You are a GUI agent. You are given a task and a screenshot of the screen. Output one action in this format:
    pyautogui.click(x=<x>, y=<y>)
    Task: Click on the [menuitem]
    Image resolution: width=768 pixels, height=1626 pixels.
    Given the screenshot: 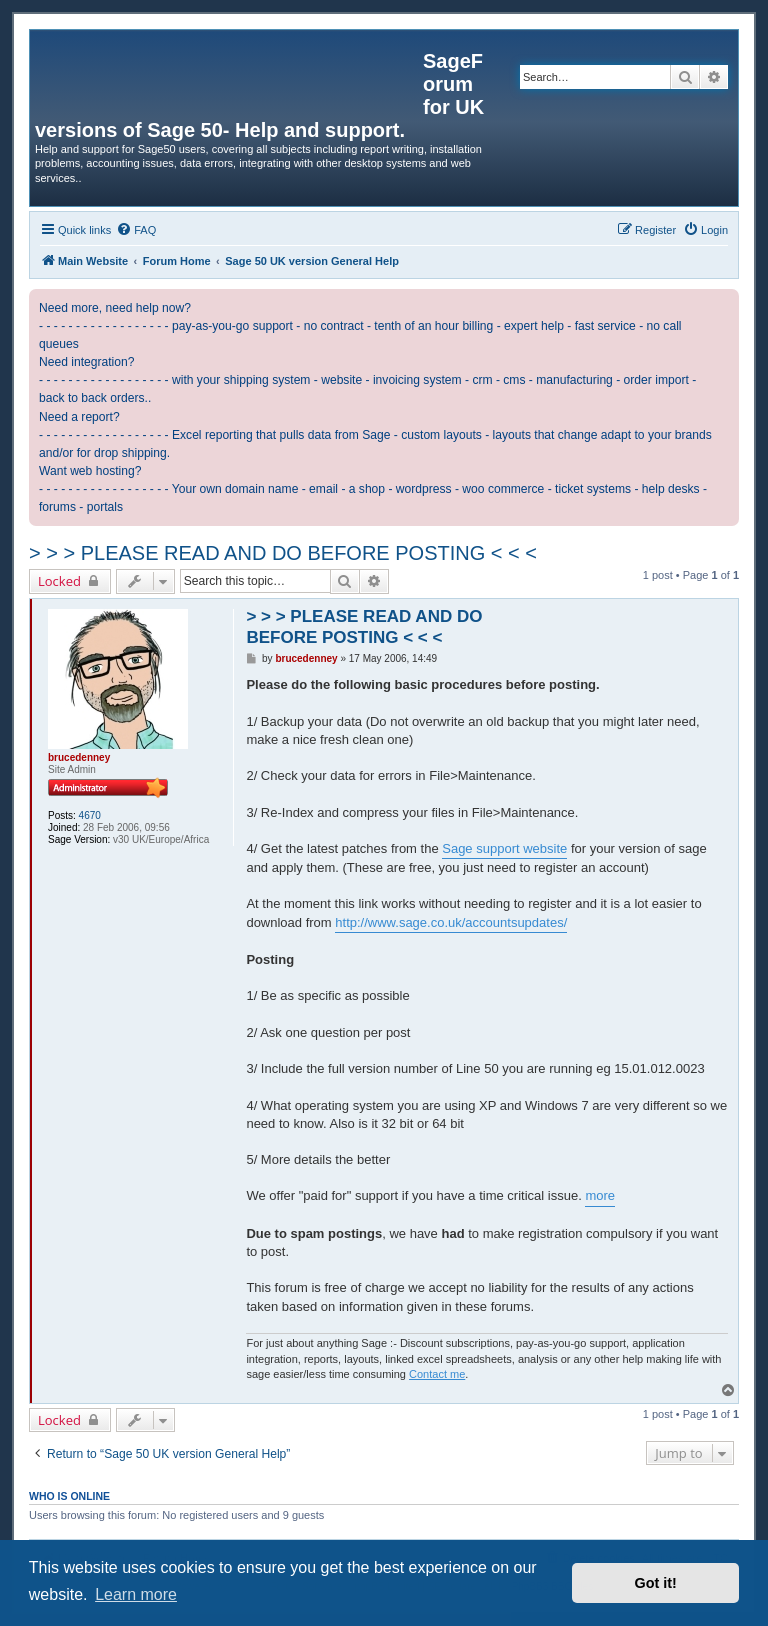 What is the action you would take?
    pyautogui.click(x=136, y=230)
    